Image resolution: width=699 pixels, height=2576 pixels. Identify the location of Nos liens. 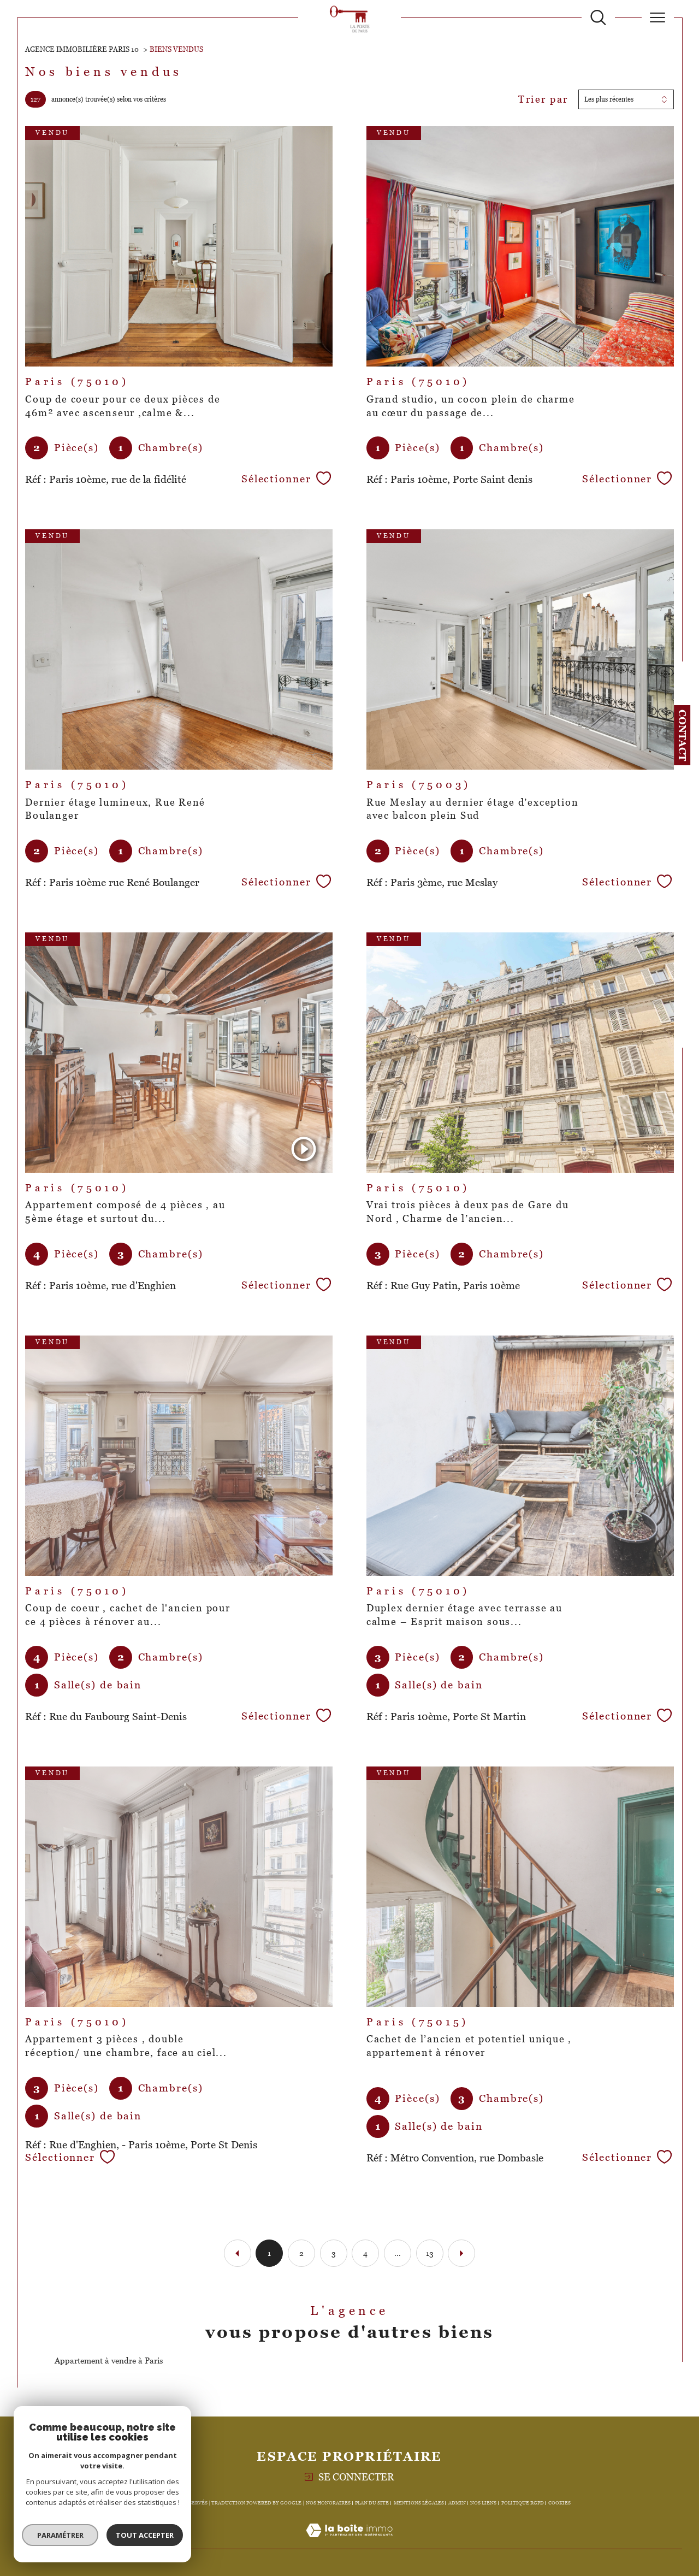
(483, 2503).